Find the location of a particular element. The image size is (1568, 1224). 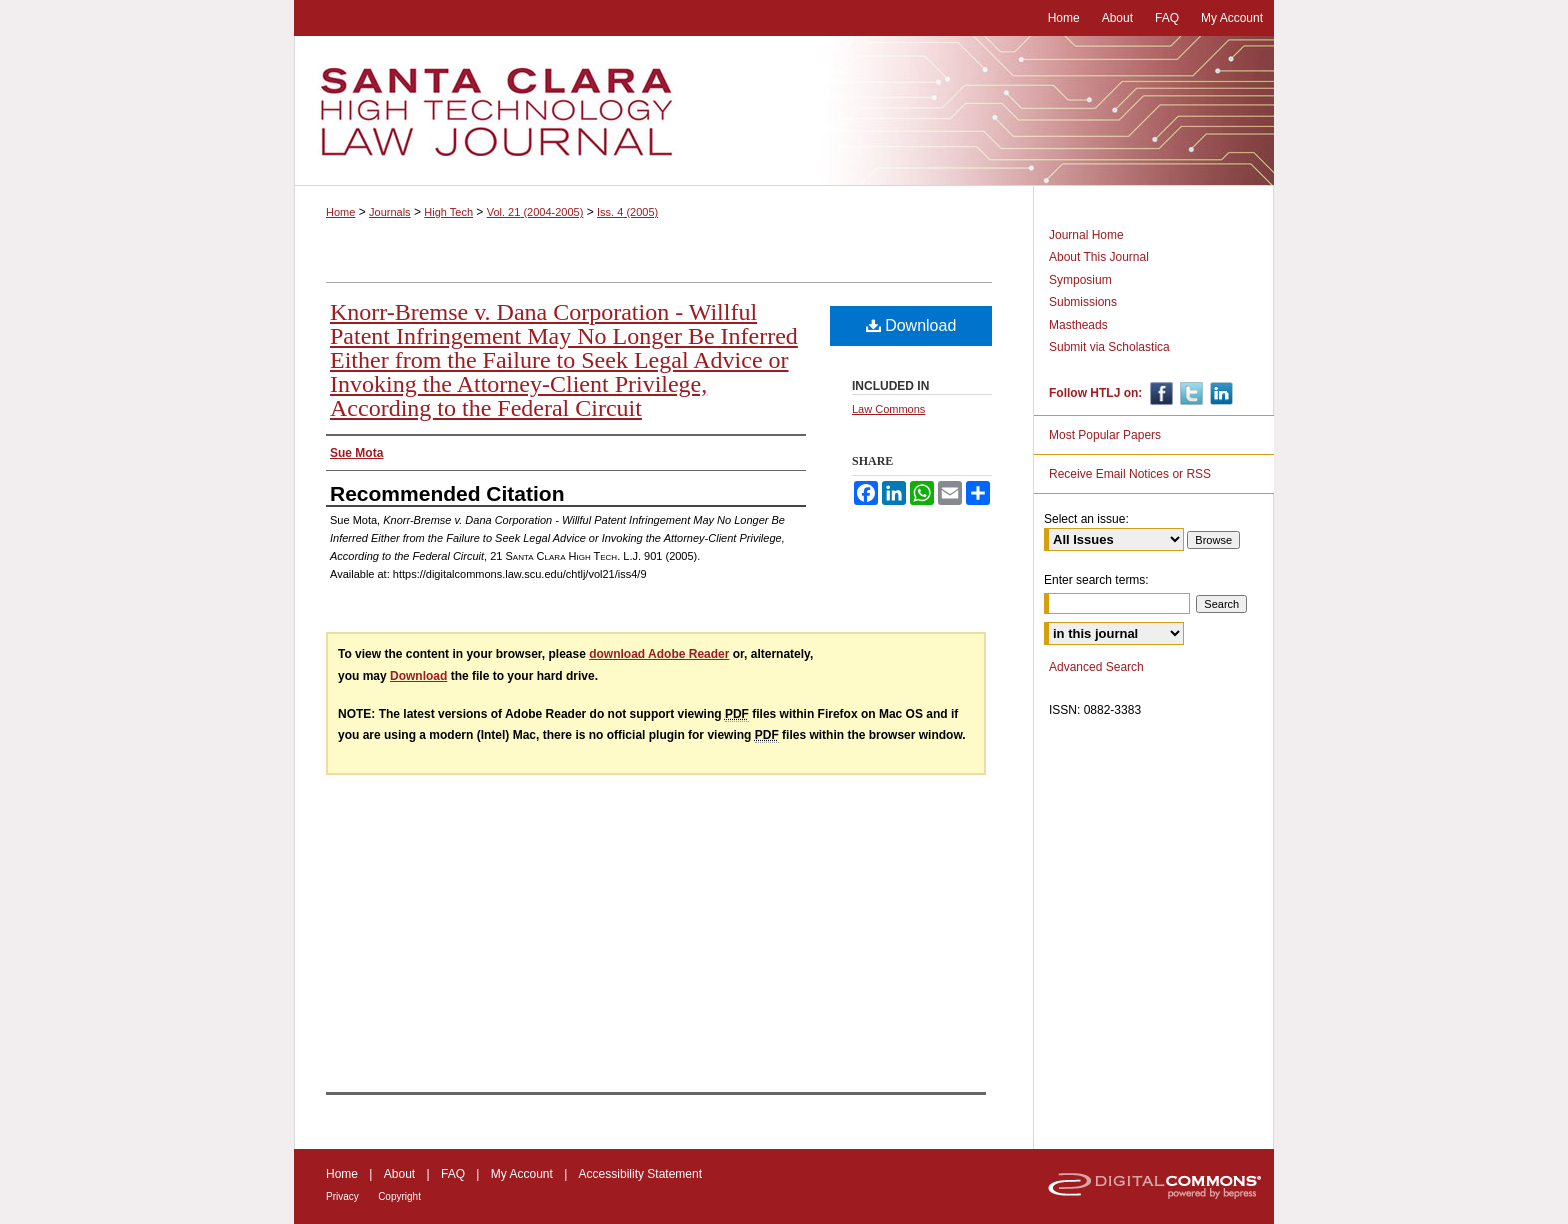

Journals is located at coordinates (390, 212).